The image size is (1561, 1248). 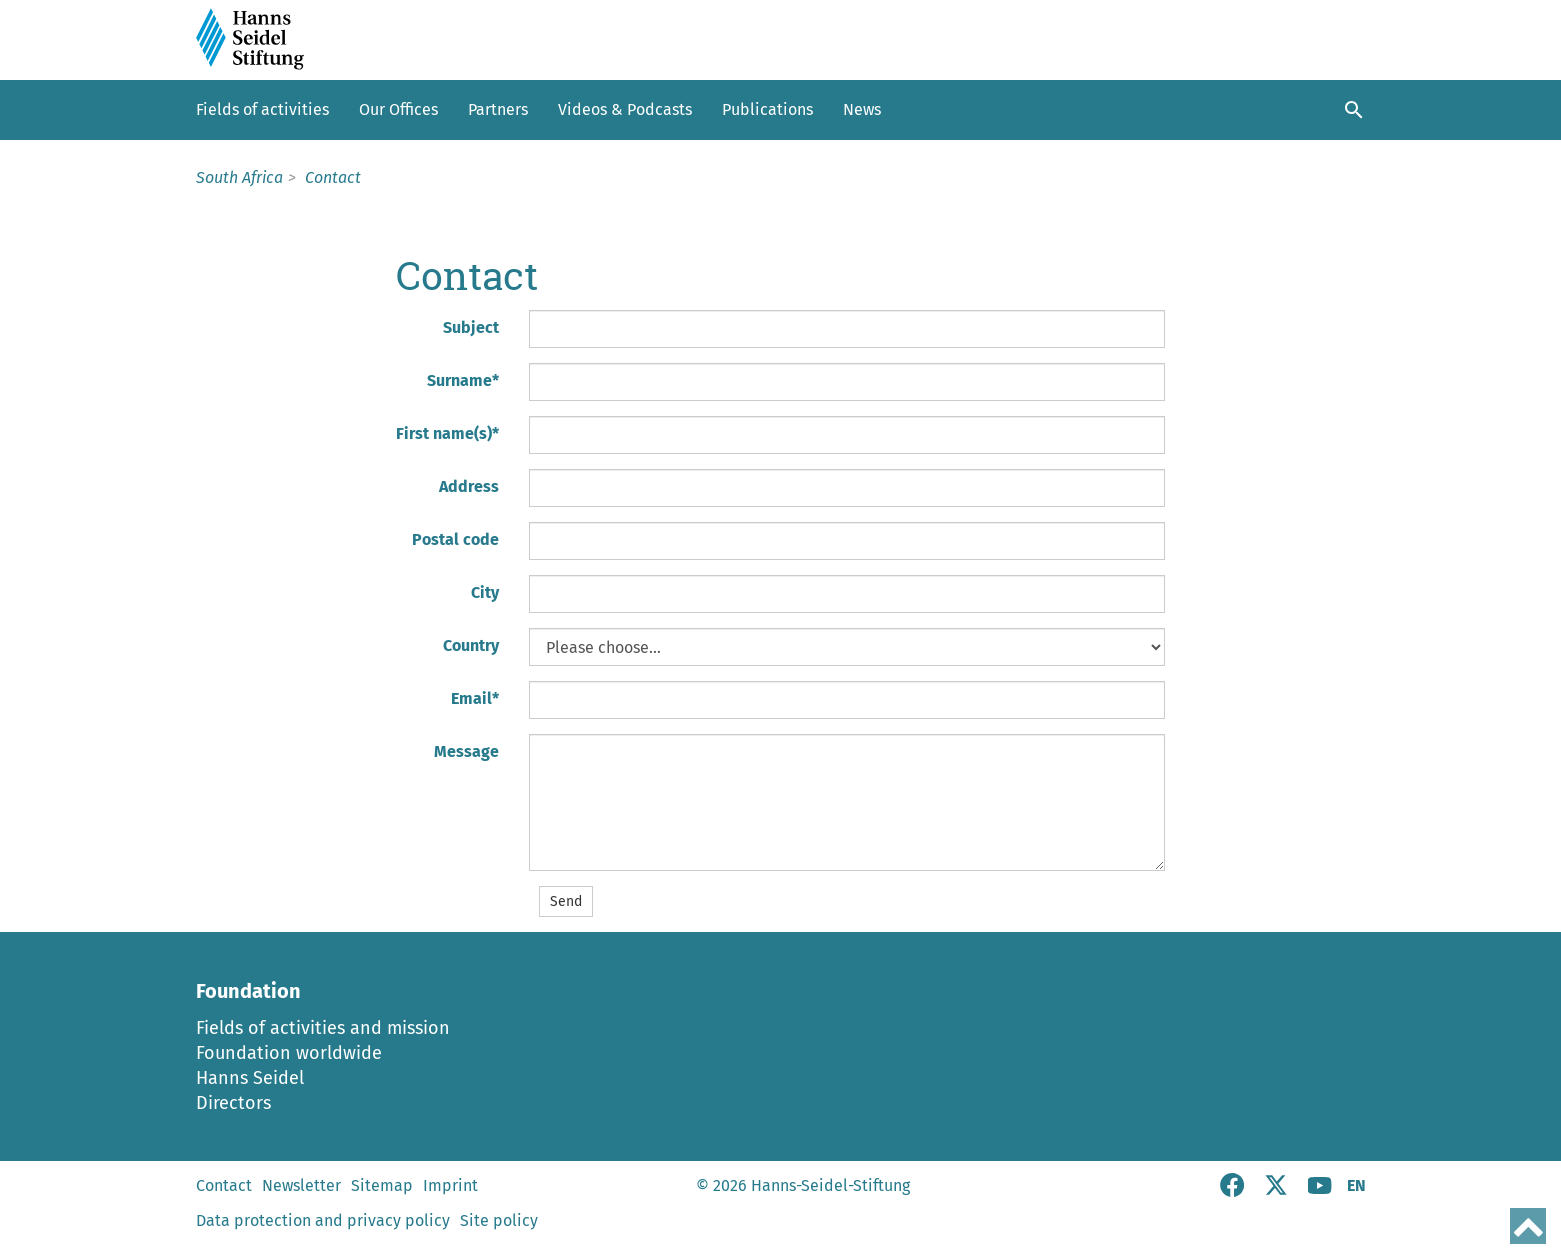 What do you see at coordinates (625, 109) in the screenshot?
I see `Videos & Podcasts` at bounding box center [625, 109].